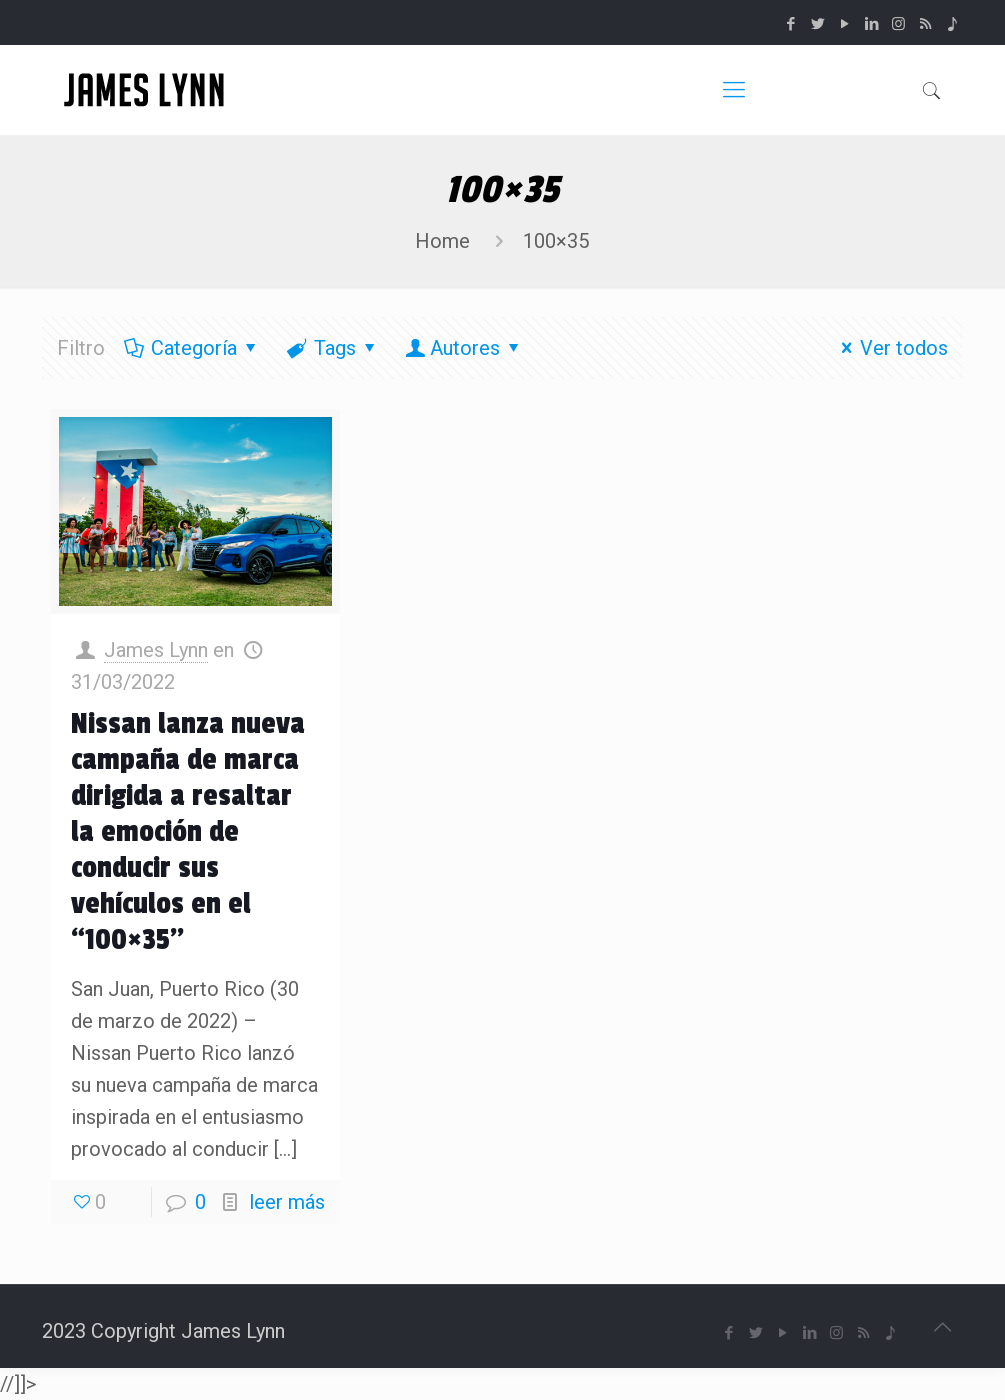 The image size is (1005, 1400). What do you see at coordinates (287, 1202) in the screenshot?
I see `leer más` at bounding box center [287, 1202].